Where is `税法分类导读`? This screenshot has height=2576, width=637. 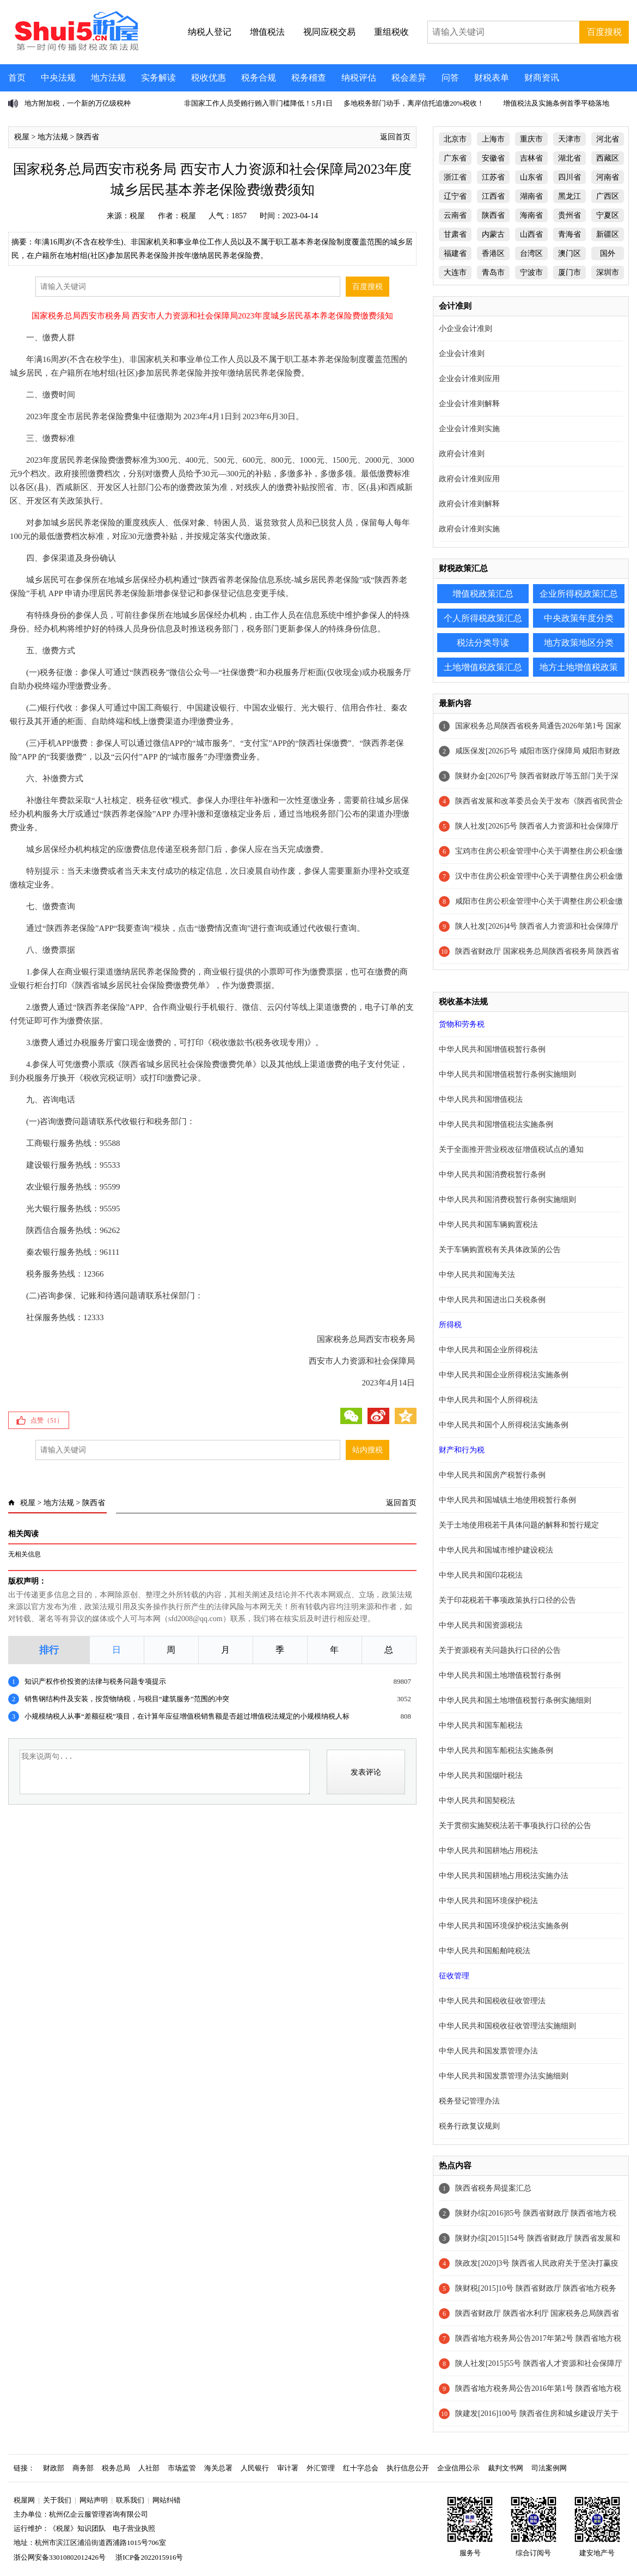 税法分类导读 is located at coordinates (483, 642).